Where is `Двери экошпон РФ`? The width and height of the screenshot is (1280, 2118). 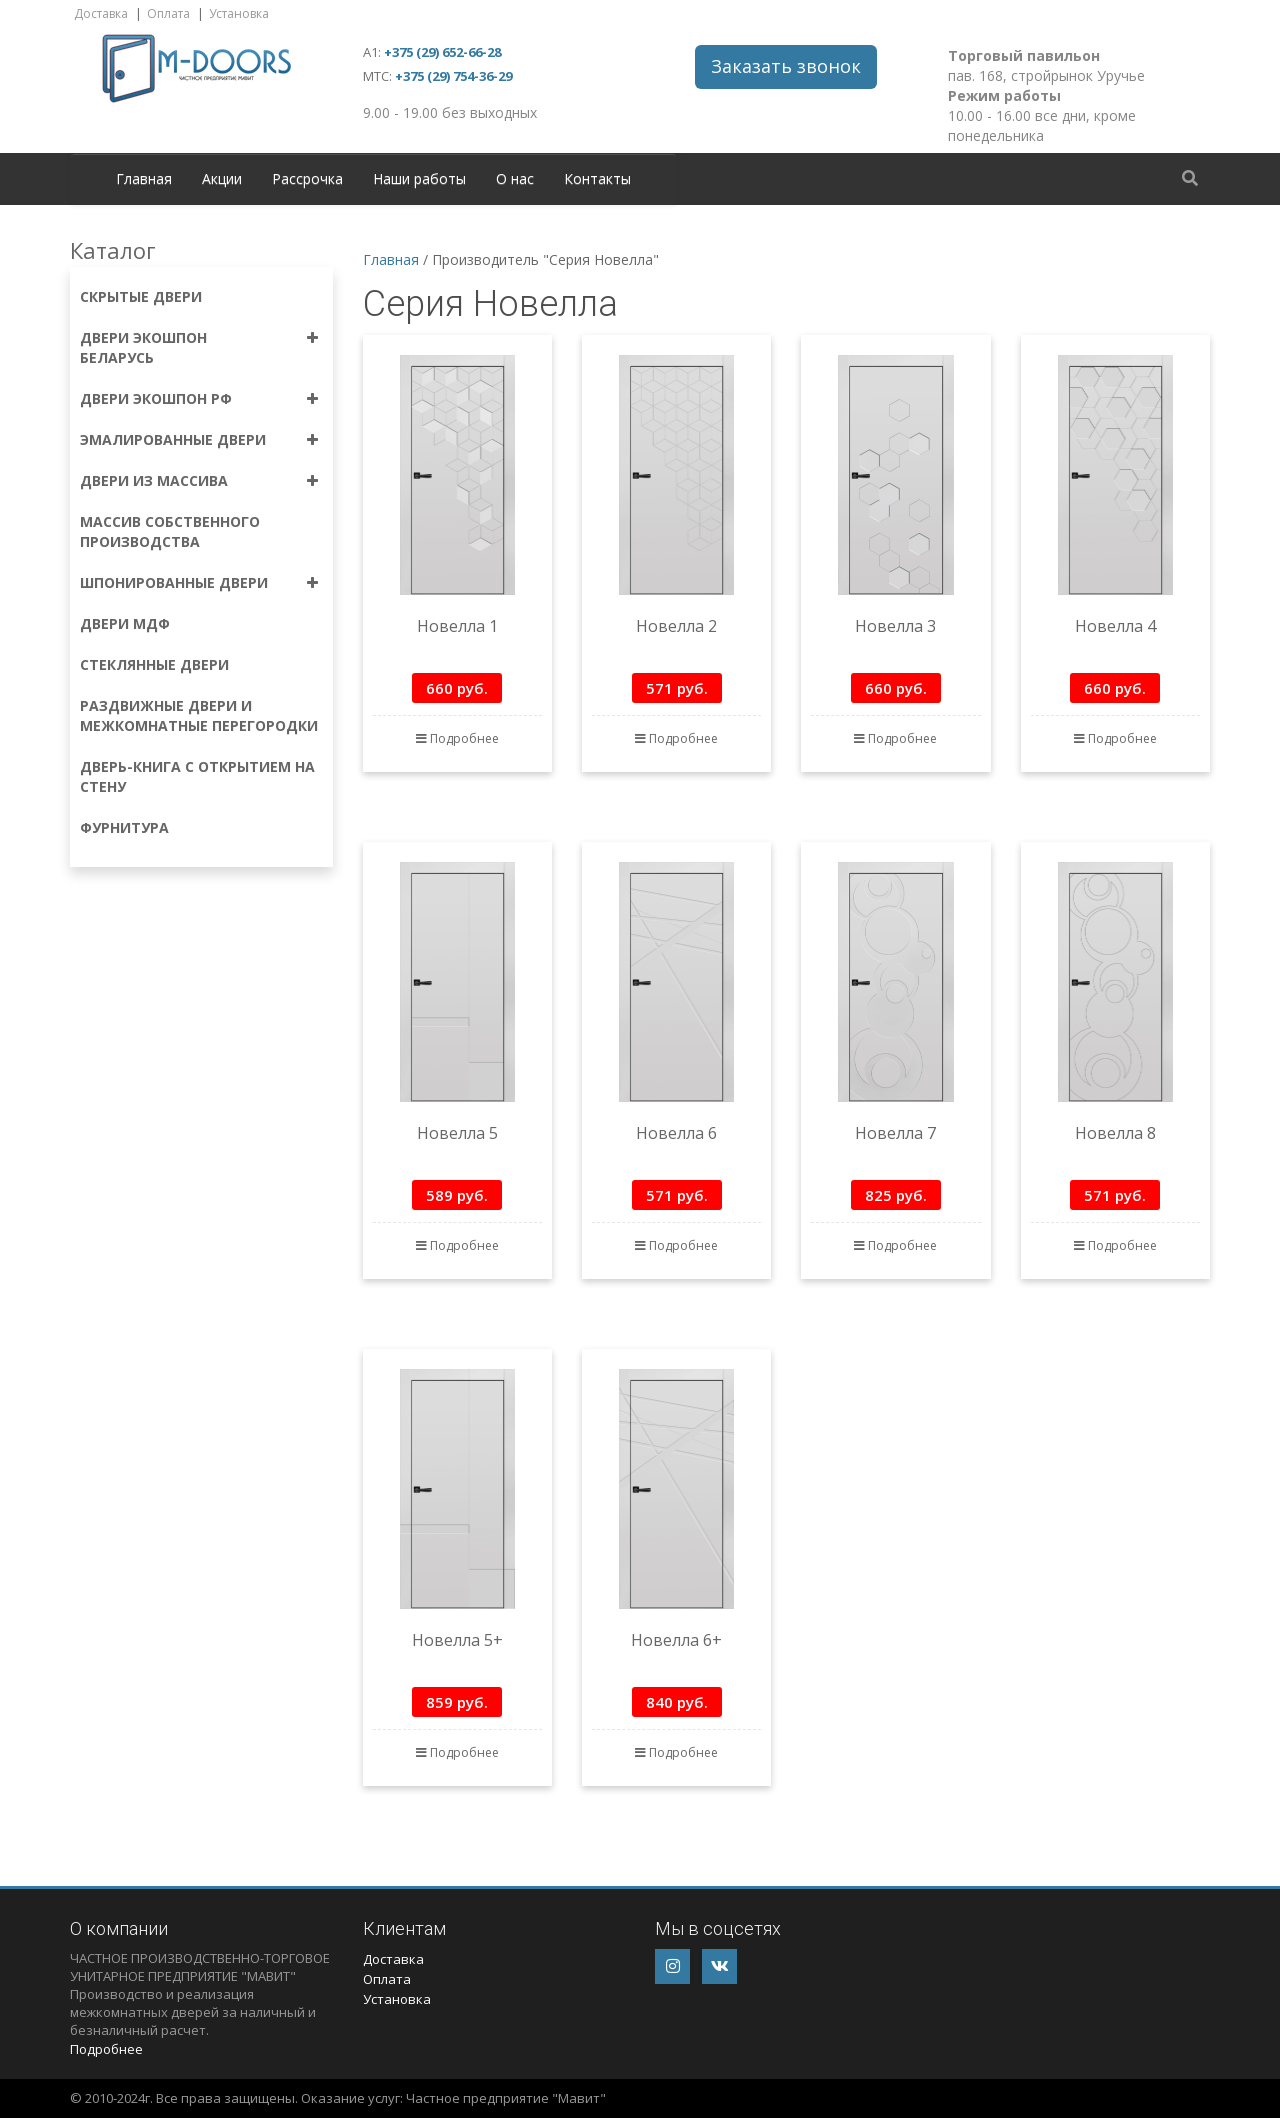 Двери экошпон РФ is located at coordinates (156, 398).